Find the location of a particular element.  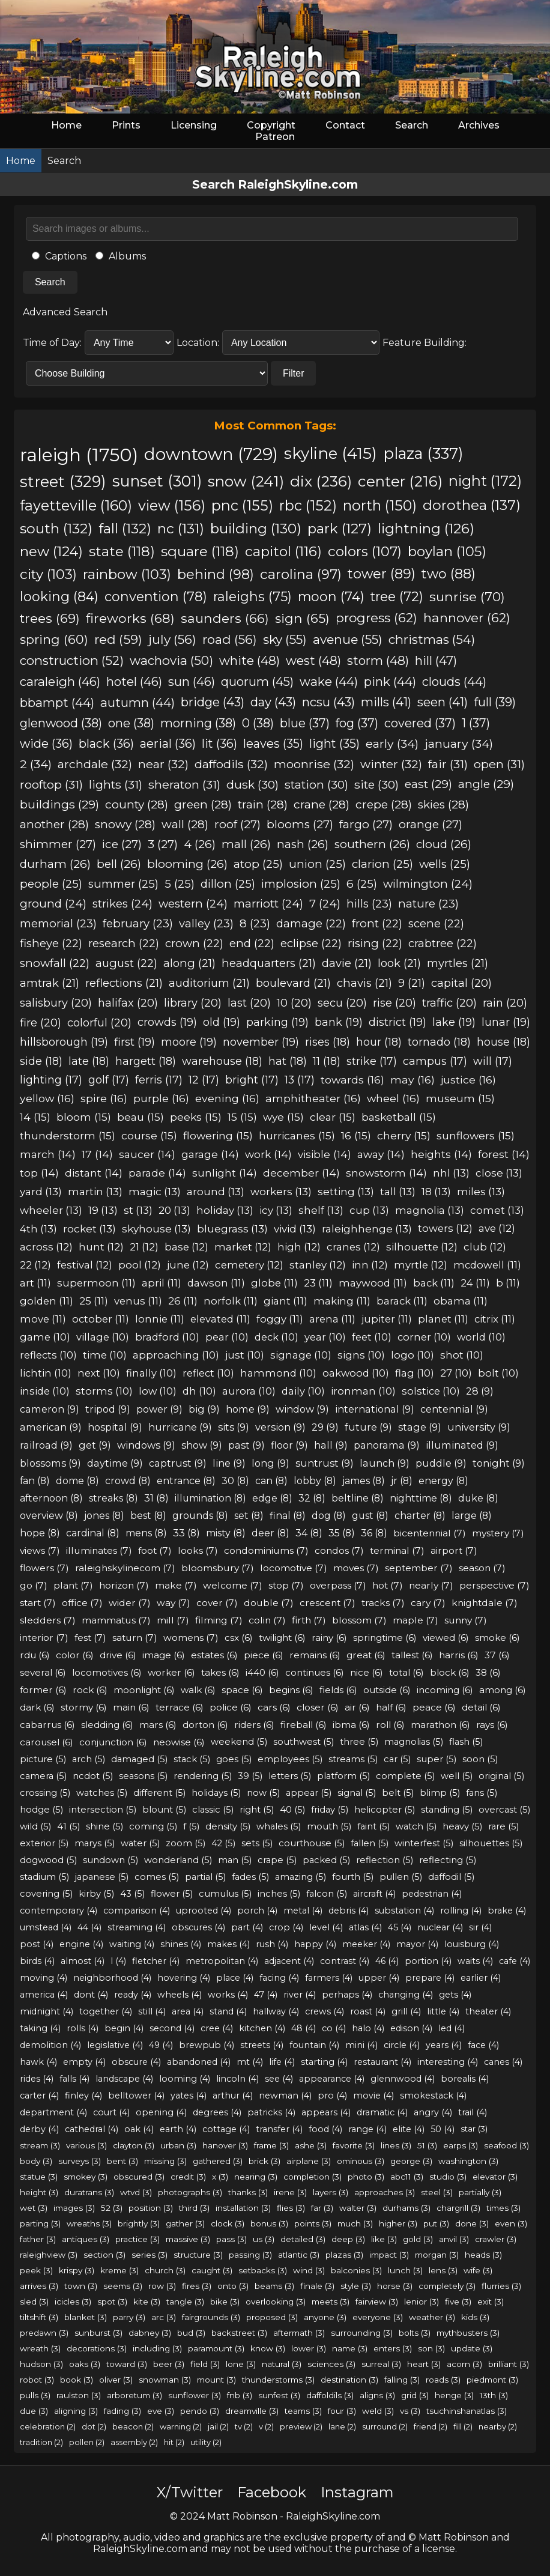

barack (11) is located at coordinates (402, 1301).